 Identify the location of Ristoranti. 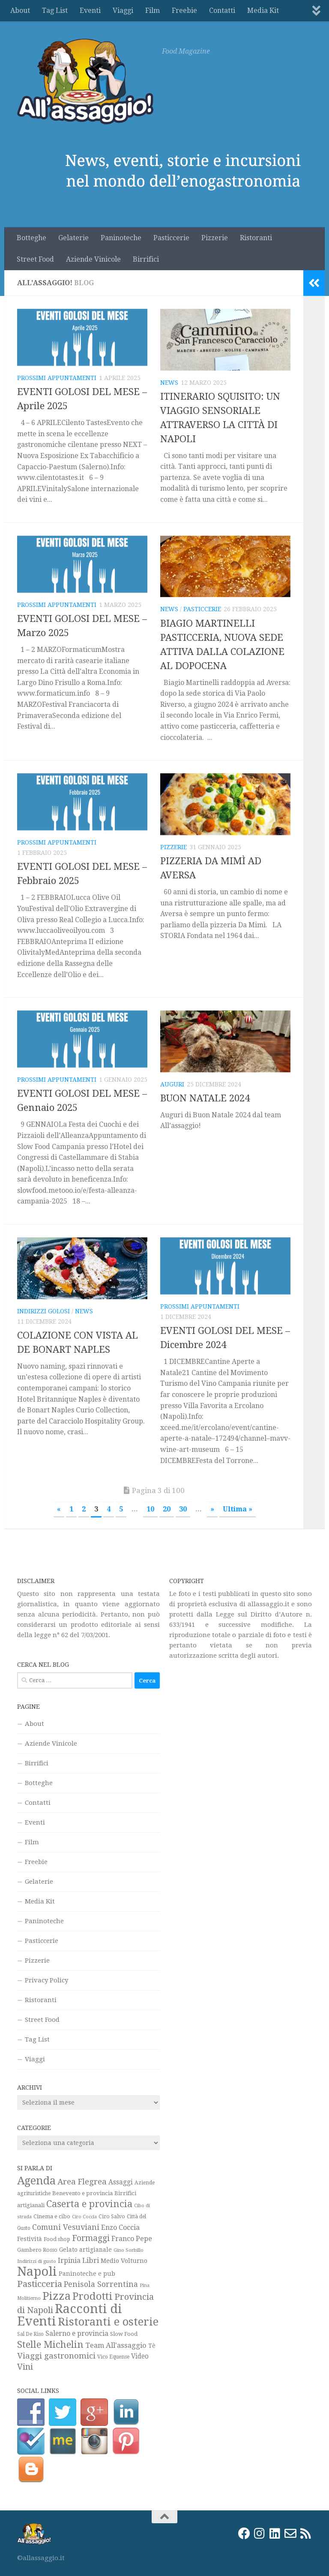
(256, 238).